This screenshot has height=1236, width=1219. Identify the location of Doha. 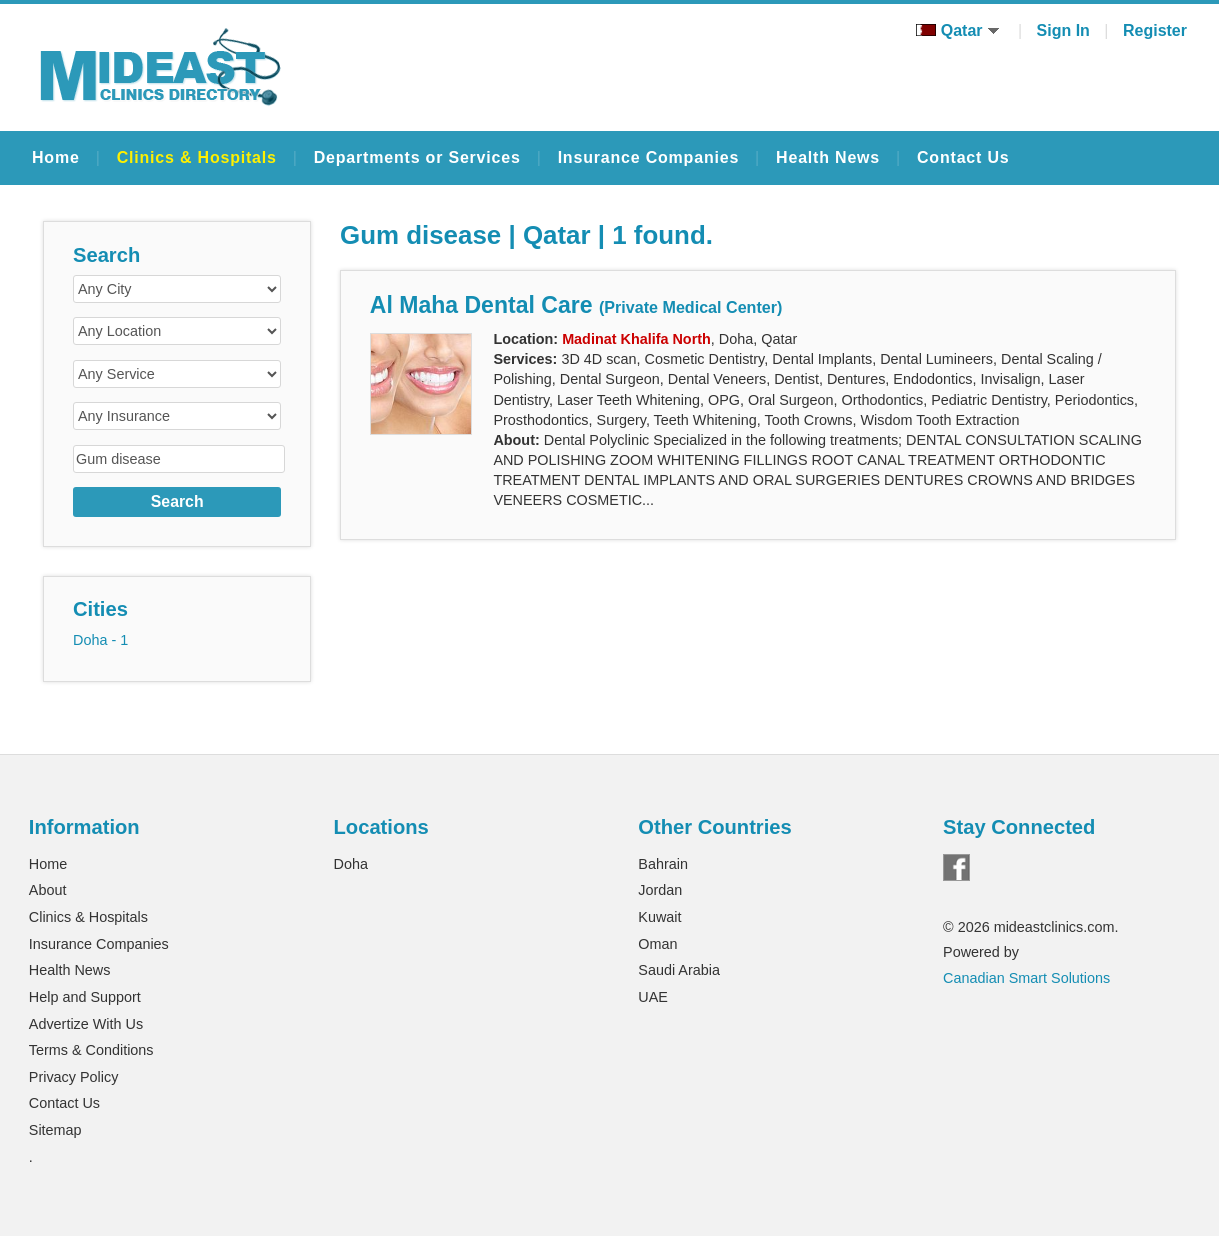
(351, 864).